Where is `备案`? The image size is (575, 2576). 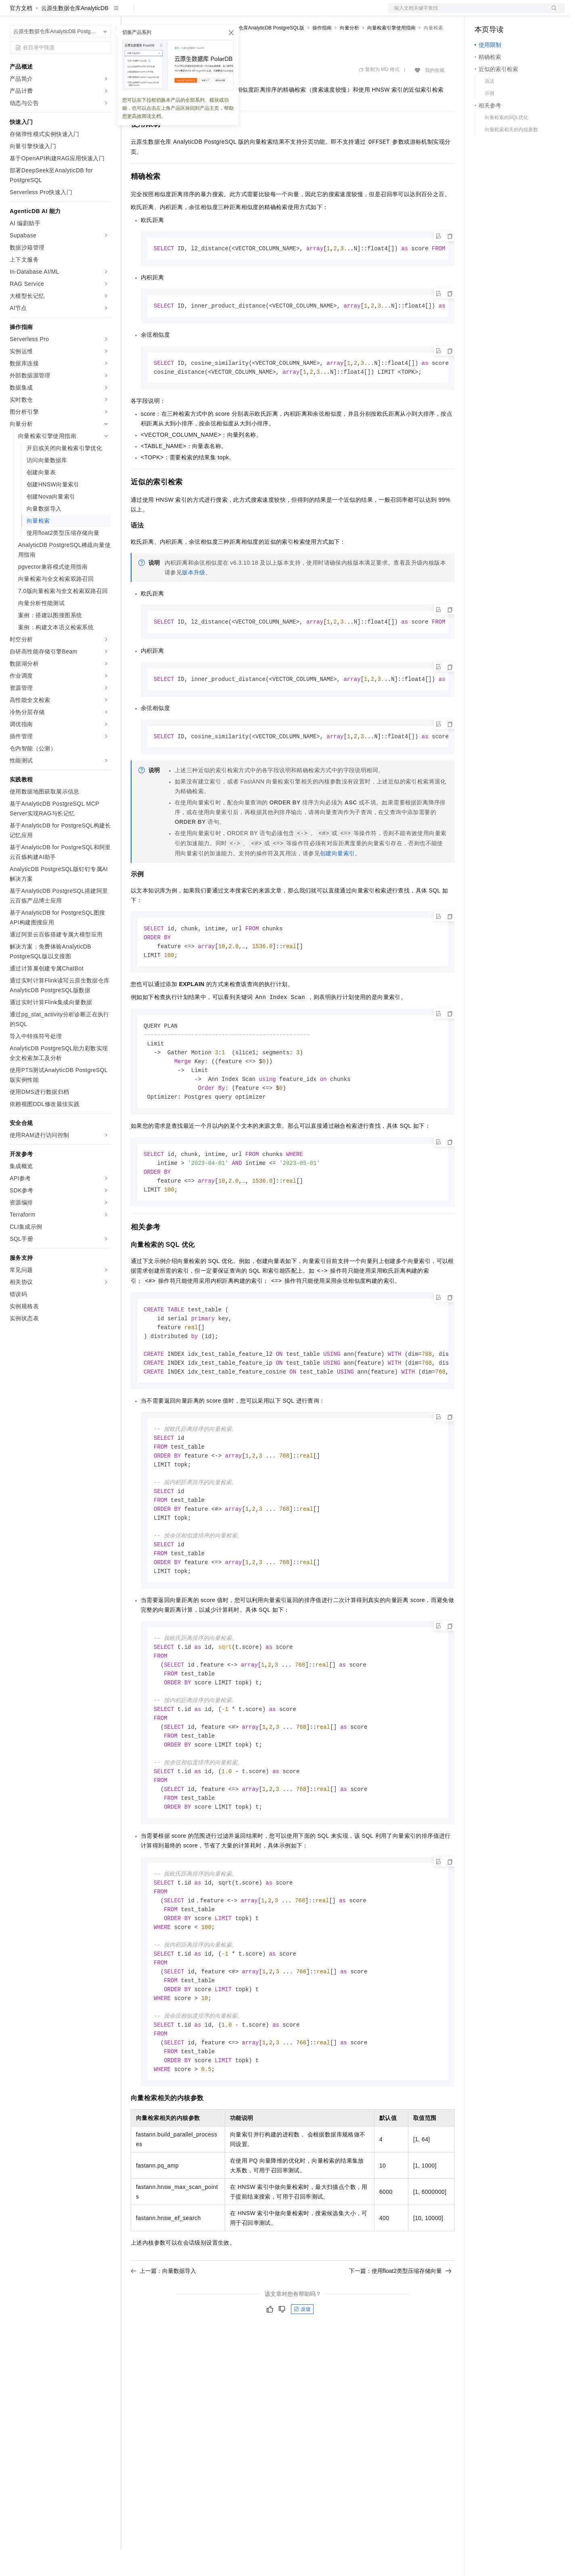 备案 is located at coordinates (483, 13).